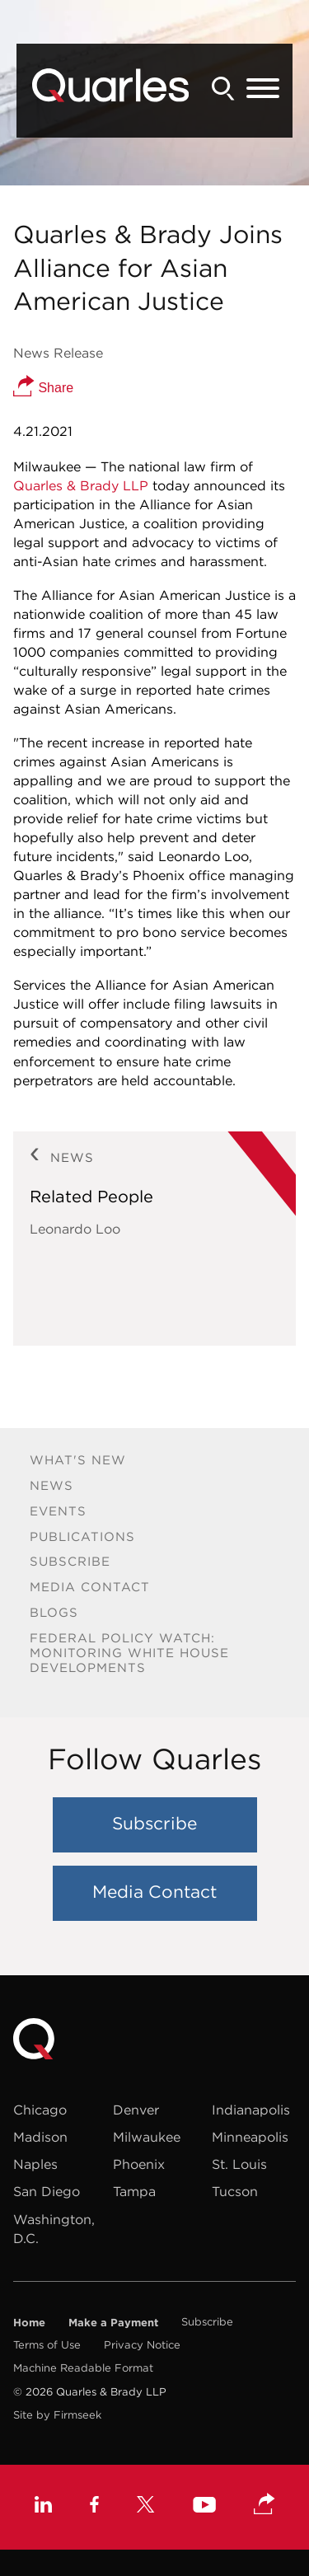 This screenshot has width=309, height=2576. Describe the element at coordinates (70, 1561) in the screenshot. I see `Subscribe` at that location.